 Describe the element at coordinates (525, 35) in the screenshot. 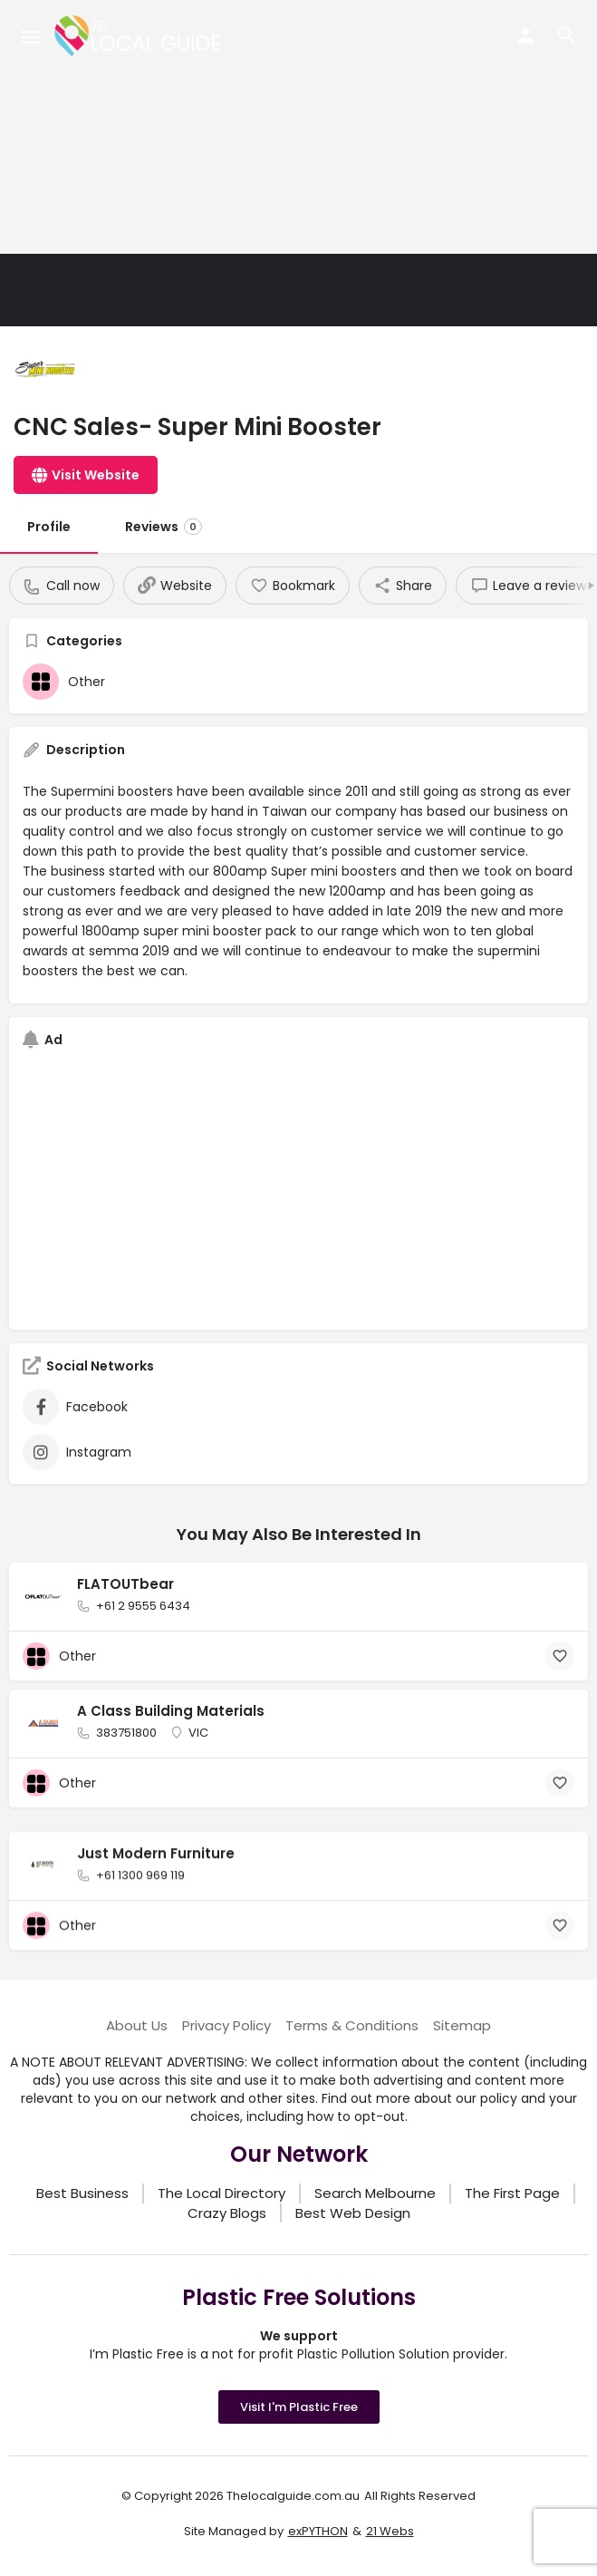

I see `[Mobile sign in button]` at that location.